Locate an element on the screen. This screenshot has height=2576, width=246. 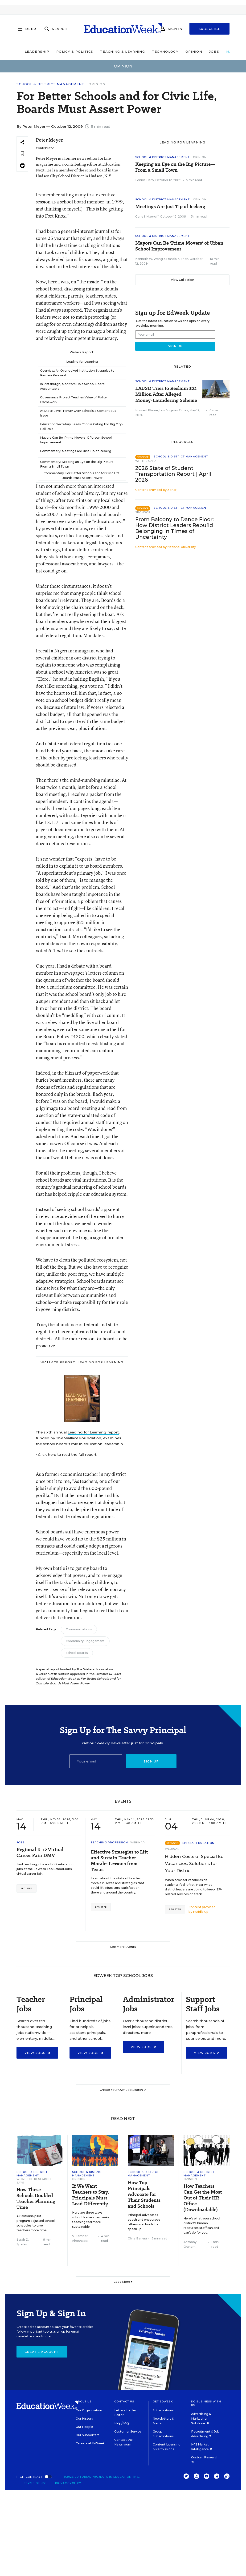
Load More ▼ is located at coordinates (123, 2281).